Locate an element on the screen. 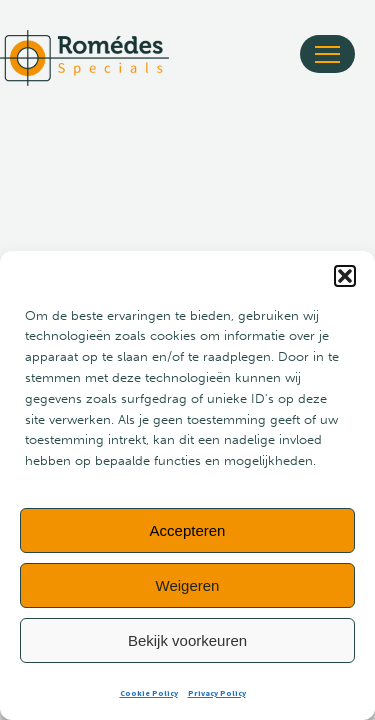  Privacy Policy is located at coordinates (217, 693).